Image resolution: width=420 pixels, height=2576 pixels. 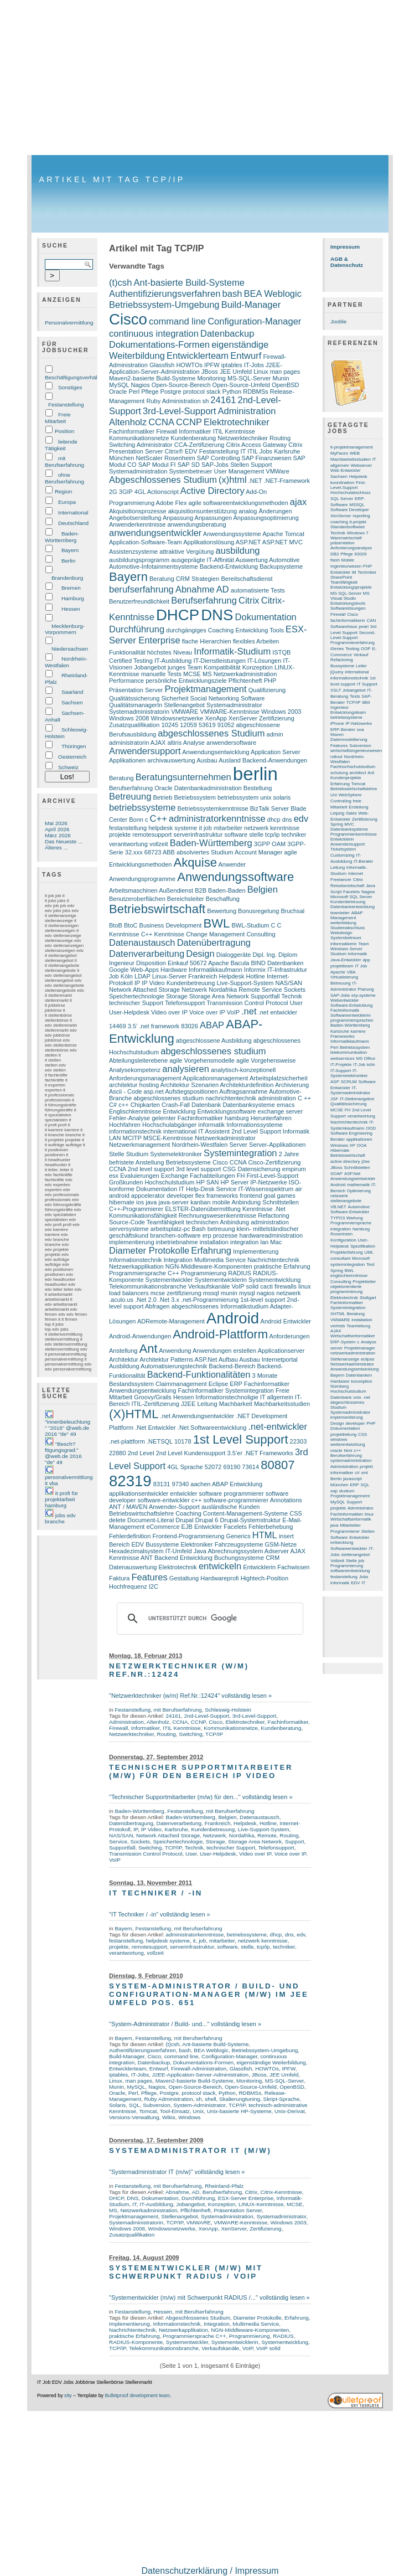 What do you see at coordinates (350, 1570) in the screenshot?
I see `softwareentwicklung` at bounding box center [350, 1570].